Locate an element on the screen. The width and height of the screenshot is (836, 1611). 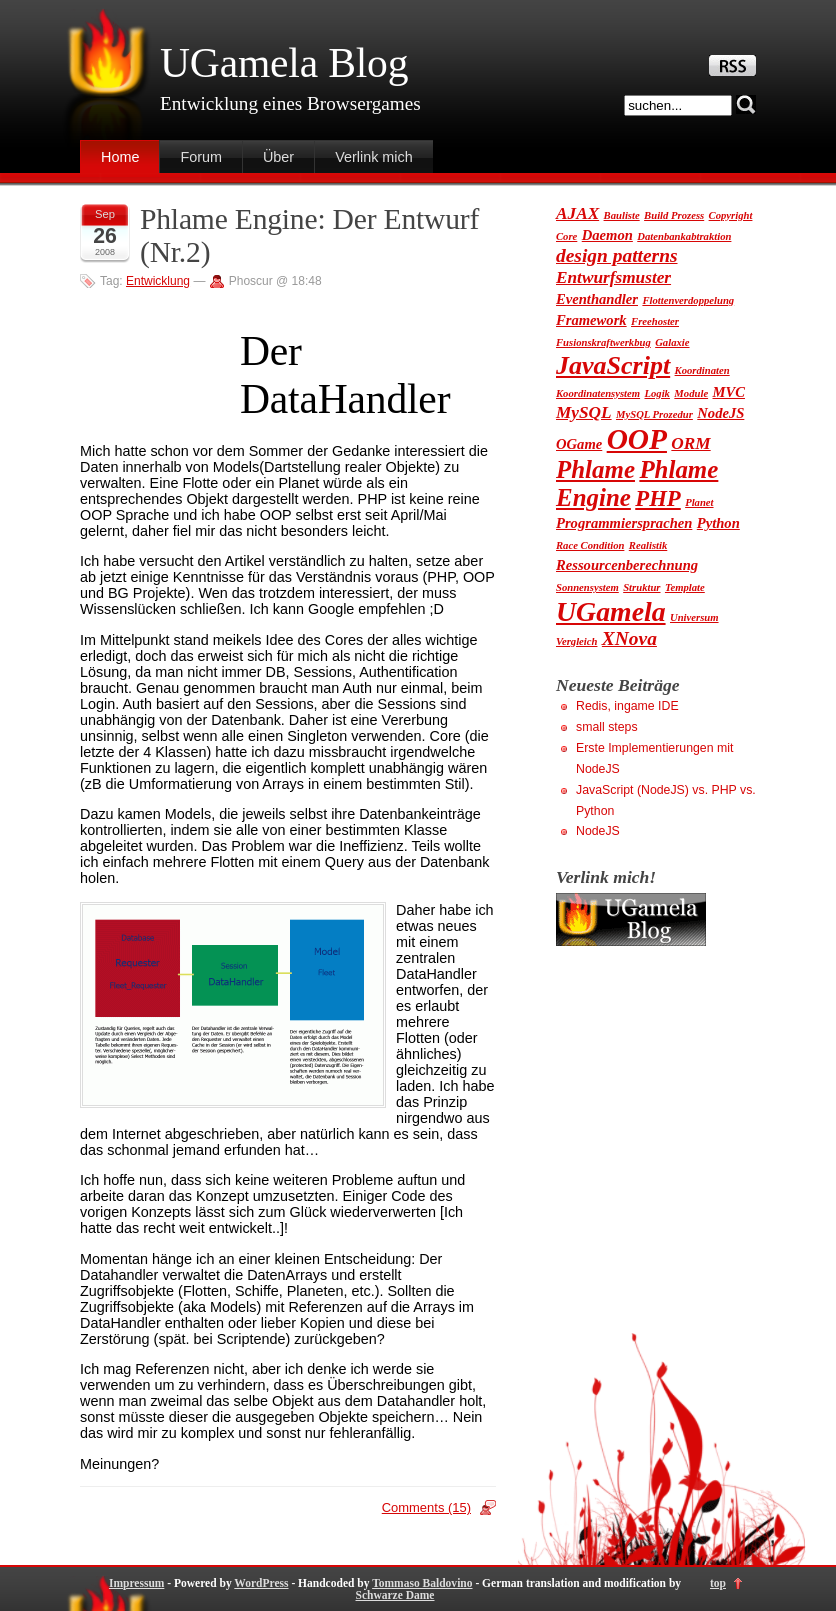
PHP [PHP (6 Einträge)] is located at coordinates (657, 498).